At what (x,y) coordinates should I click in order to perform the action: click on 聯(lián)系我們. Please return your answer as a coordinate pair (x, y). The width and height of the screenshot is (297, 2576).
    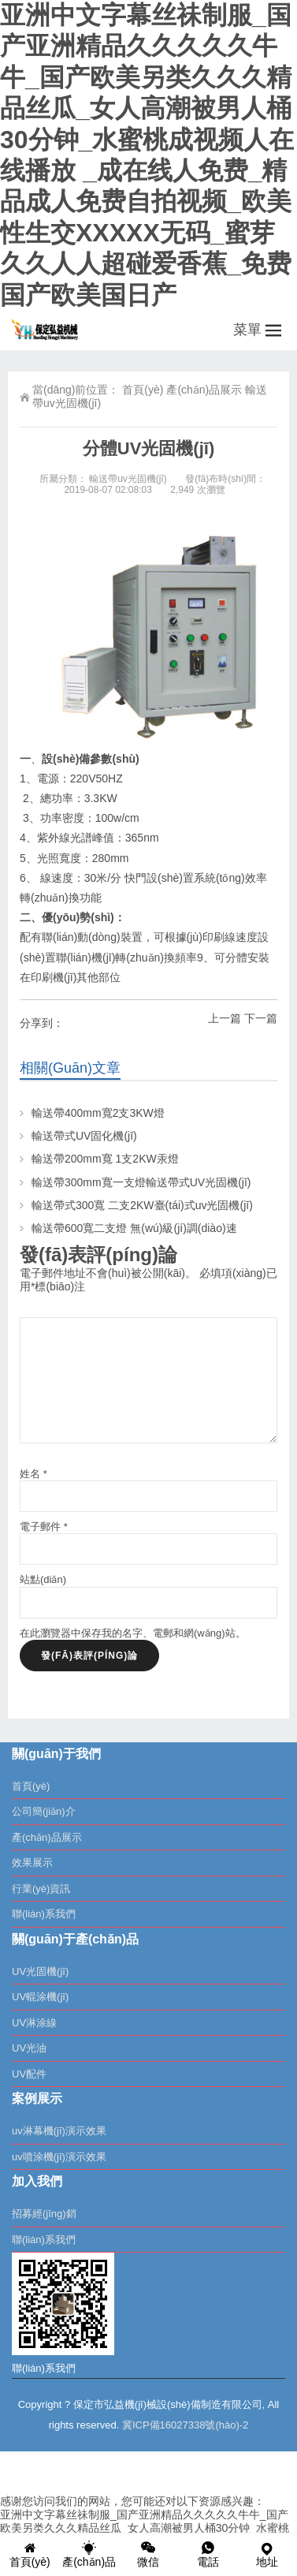
    Looking at the image, I should click on (44, 1914).